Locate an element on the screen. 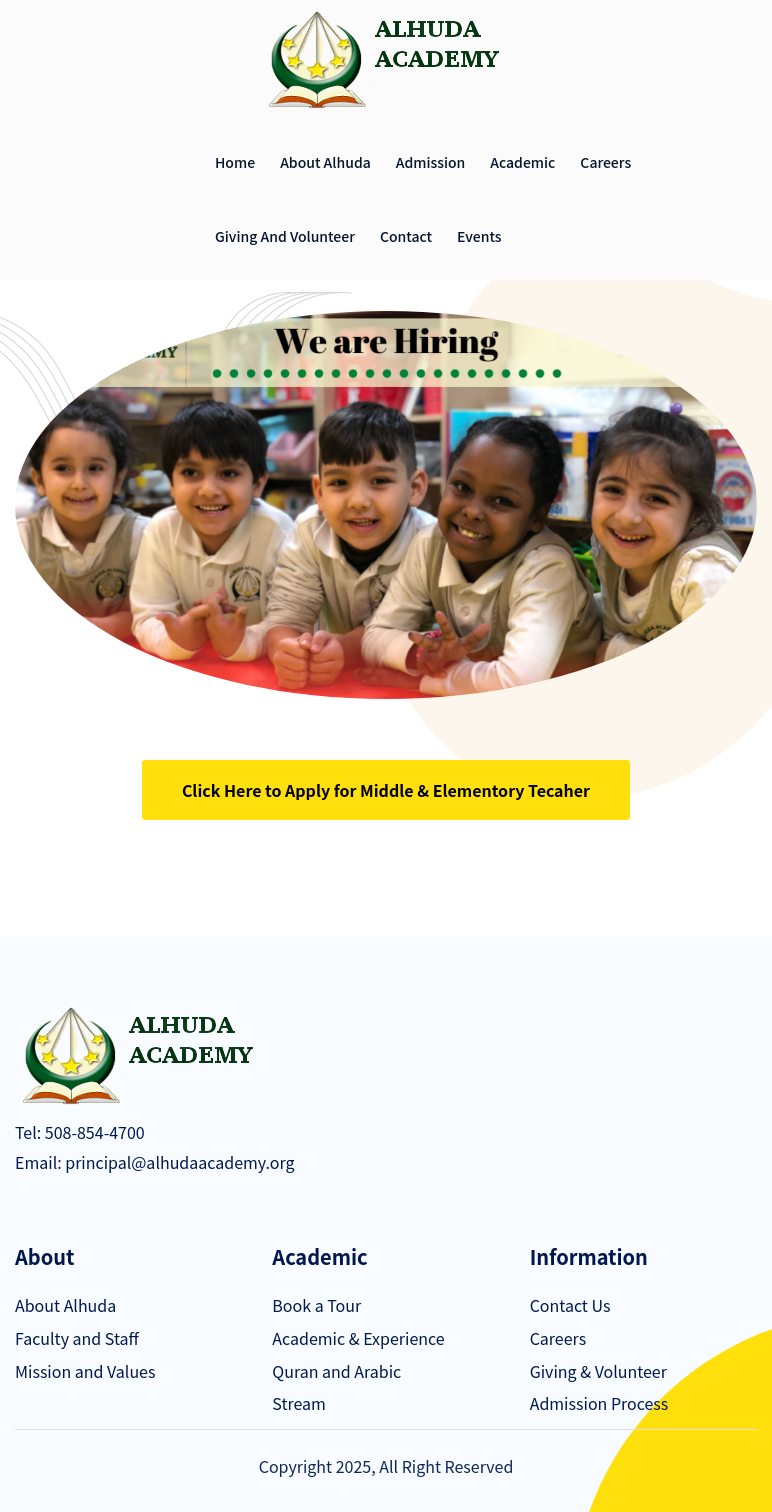 The width and height of the screenshot is (772, 1512). 508-854-4700 is located at coordinates (93, 1132).